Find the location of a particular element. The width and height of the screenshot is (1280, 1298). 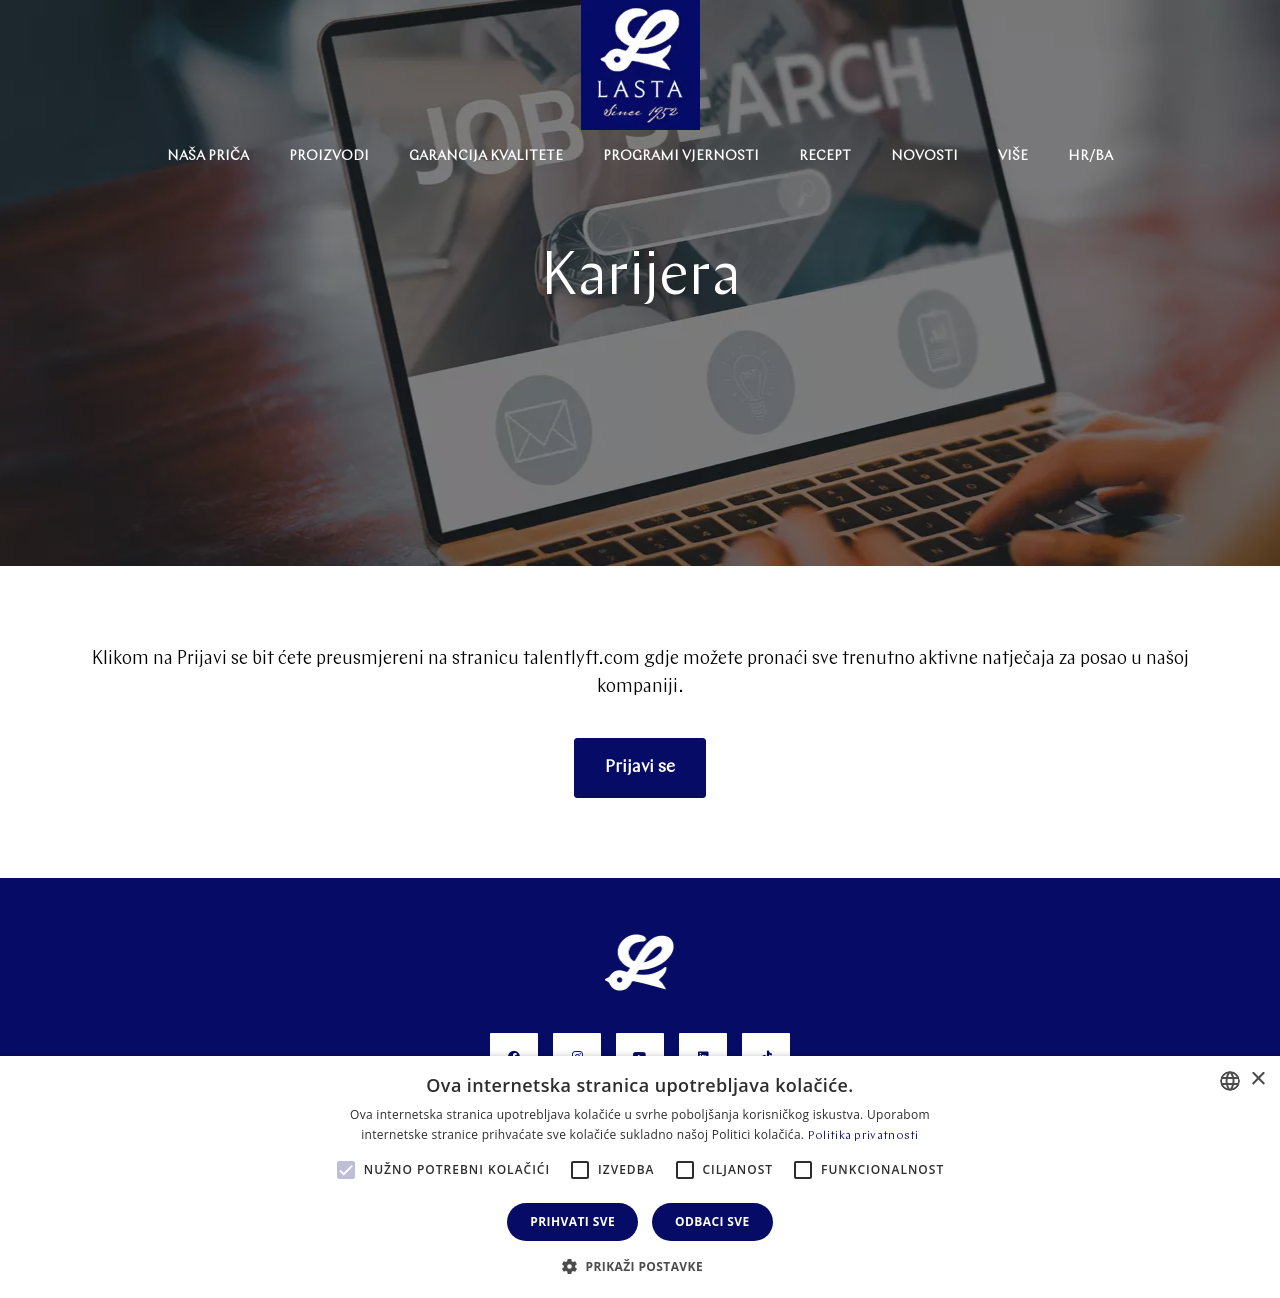

Politika privatnosti [Politika privatnosti, opens a new window] is located at coordinates (863, 1136).